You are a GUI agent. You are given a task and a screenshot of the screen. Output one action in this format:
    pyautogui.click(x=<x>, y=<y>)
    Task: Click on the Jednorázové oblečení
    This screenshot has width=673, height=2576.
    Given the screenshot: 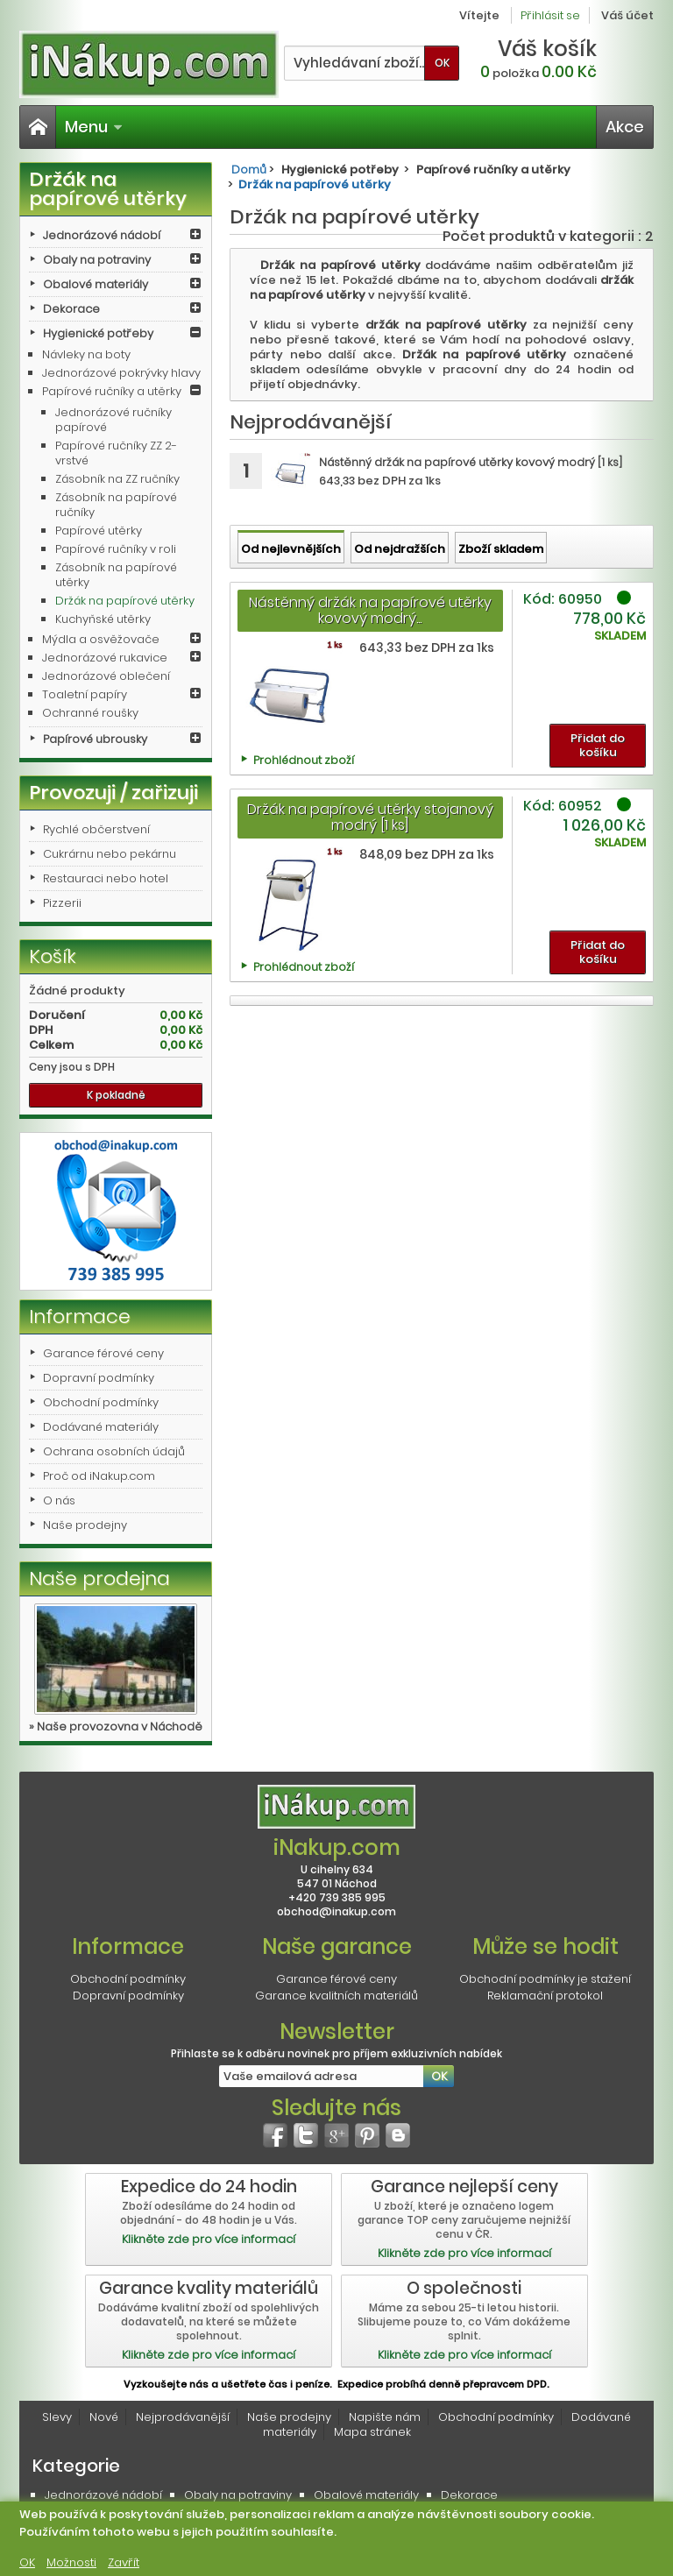 What is the action you would take?
    pyautogui.click(x=106, y=676)
    